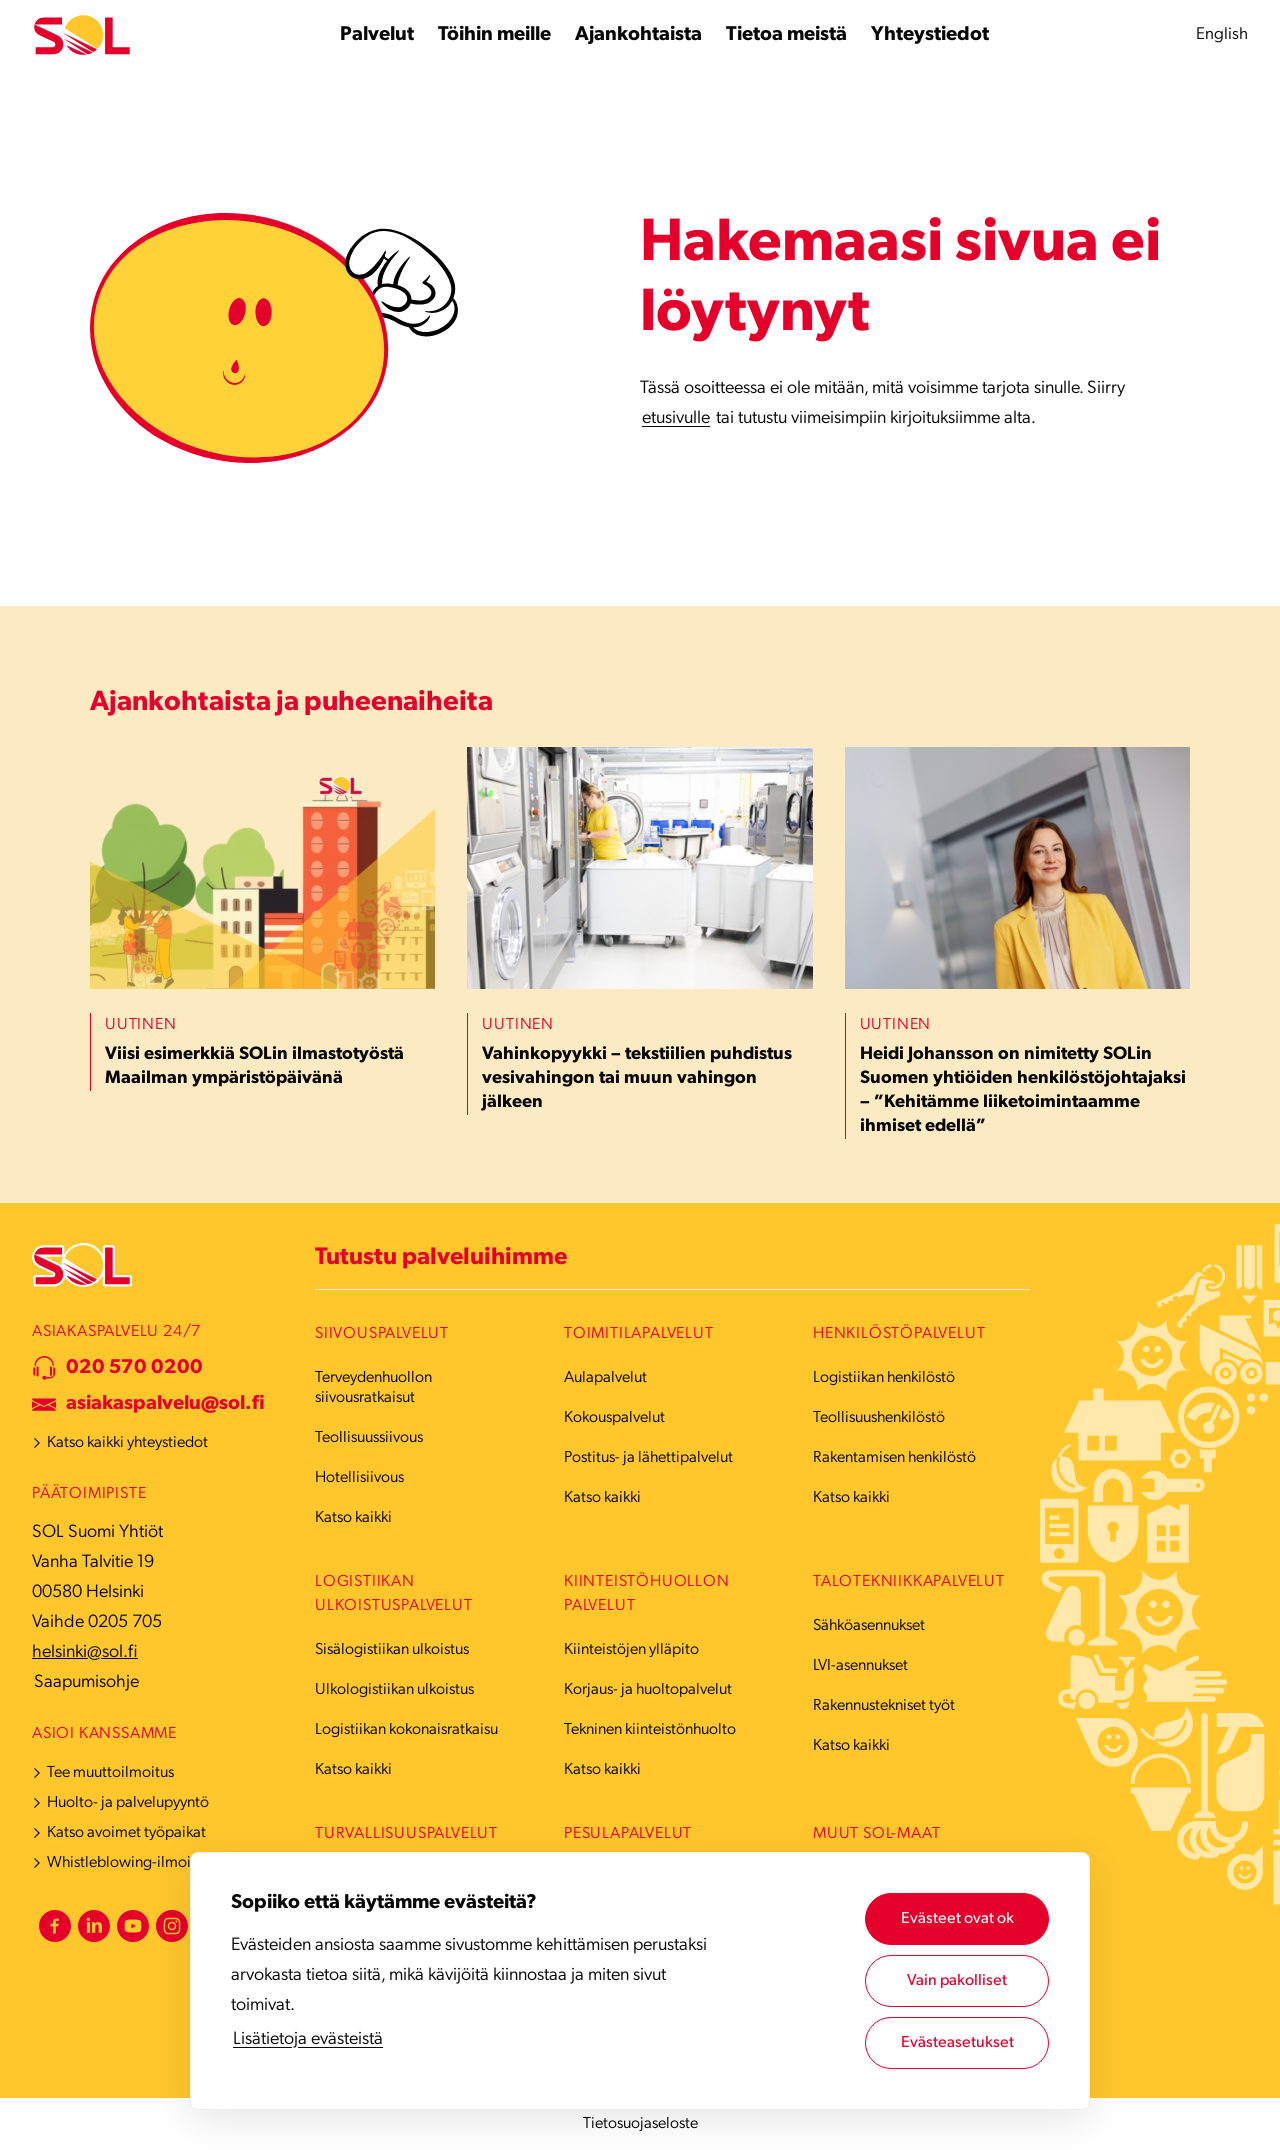 This screenshot has width=1280, height=2150. Describe the element at coordinates (110, 1773) in the screenshot. I see `Tee muuttoilmoitus` at that location.